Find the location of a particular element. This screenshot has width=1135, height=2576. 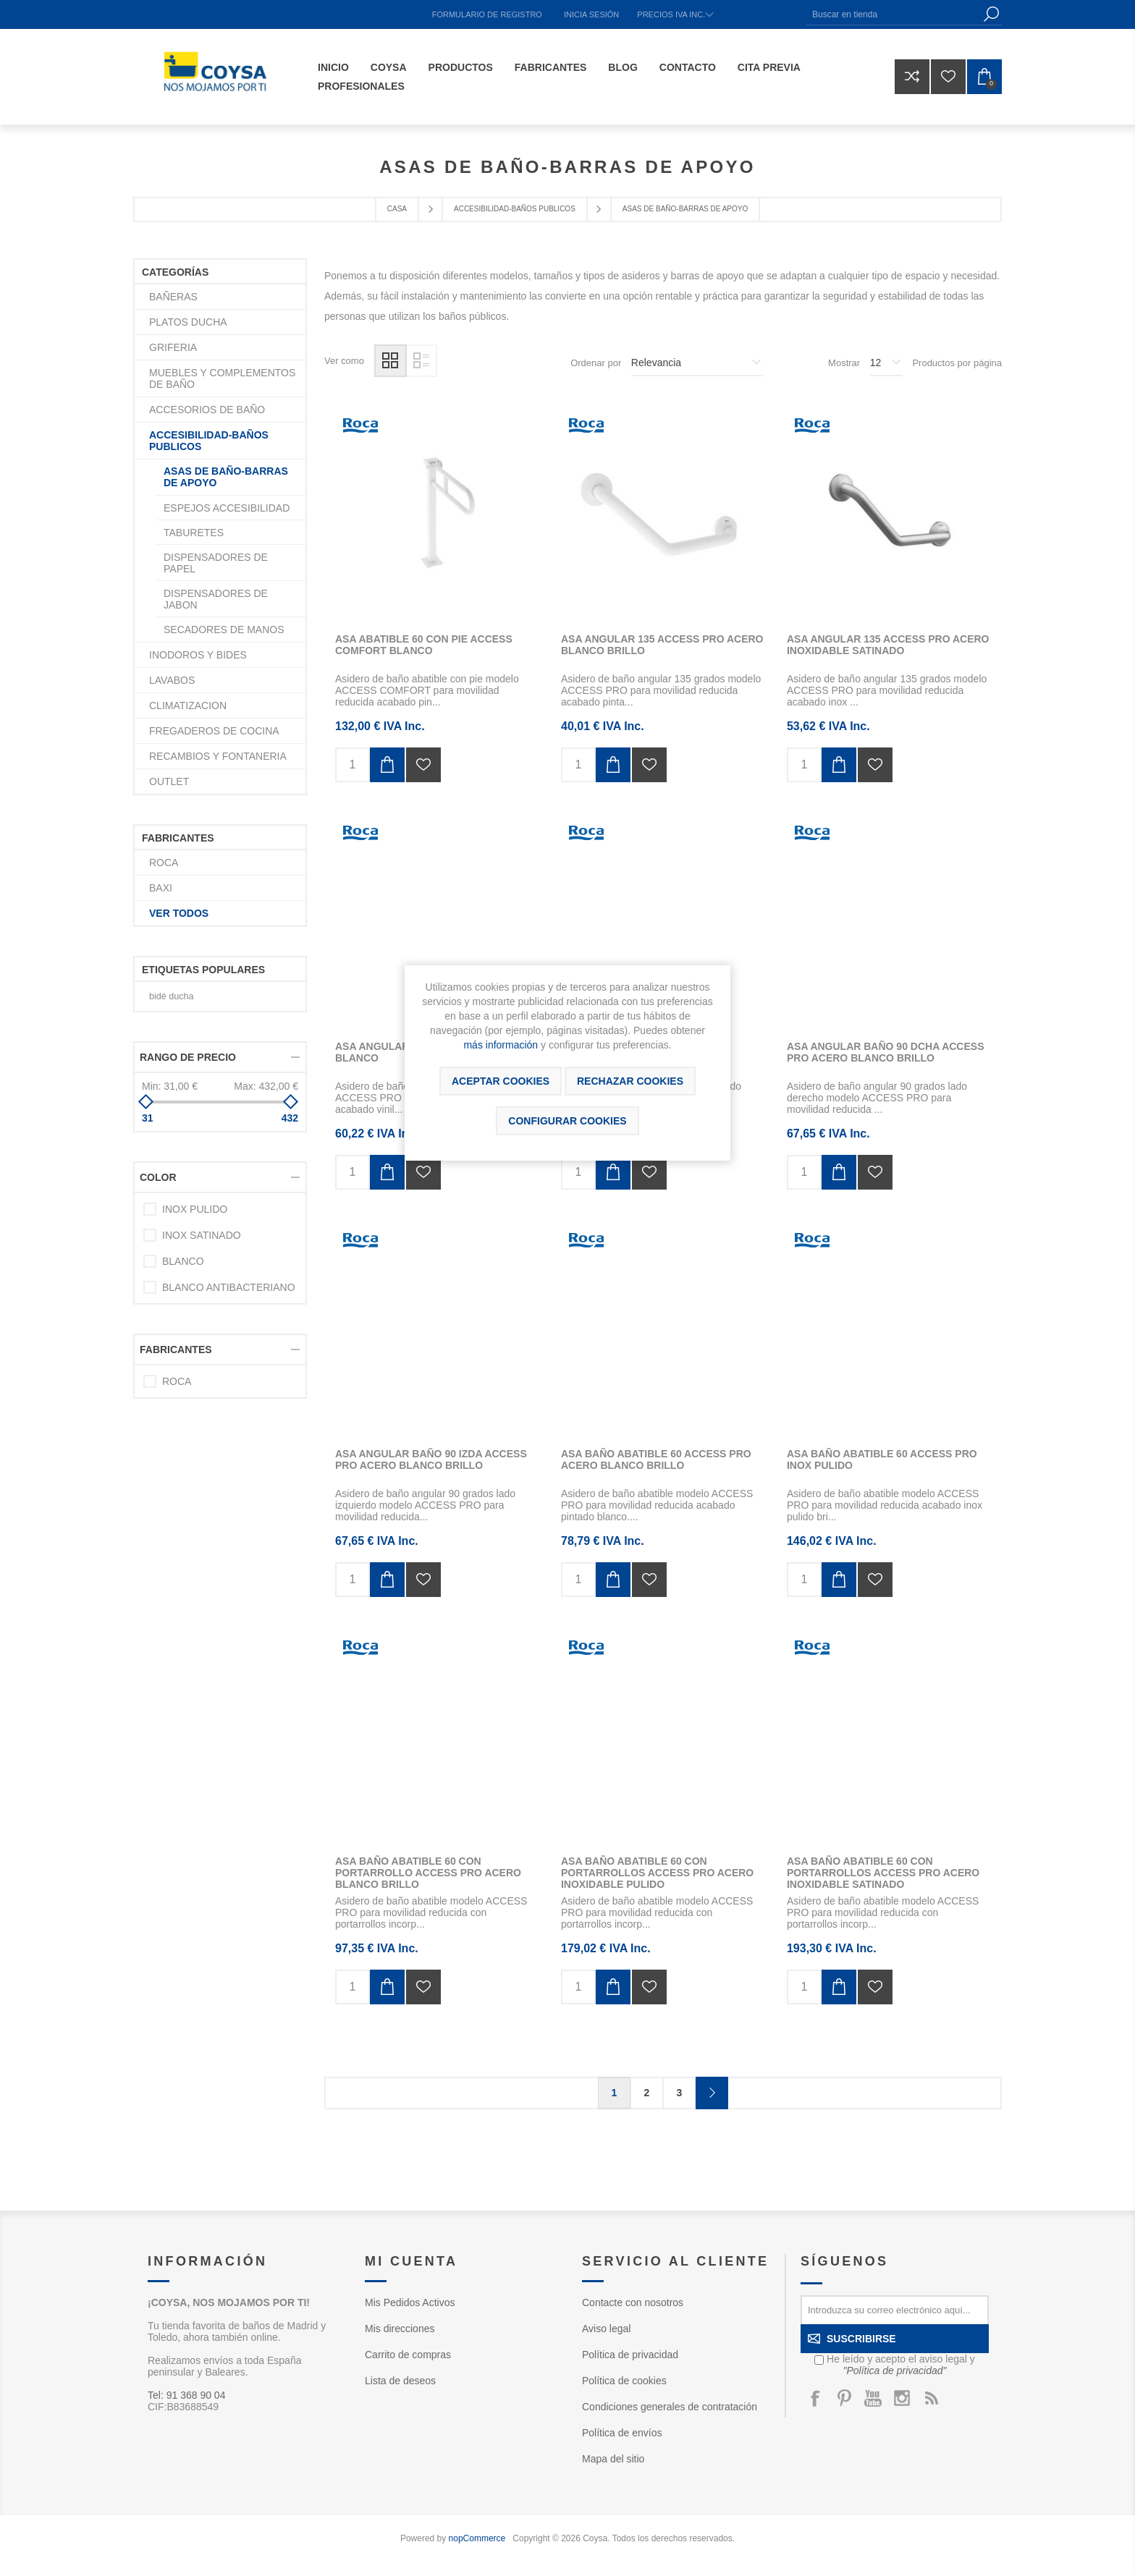

Añadir a la lista de deseos is located at coordinates (423, 764).